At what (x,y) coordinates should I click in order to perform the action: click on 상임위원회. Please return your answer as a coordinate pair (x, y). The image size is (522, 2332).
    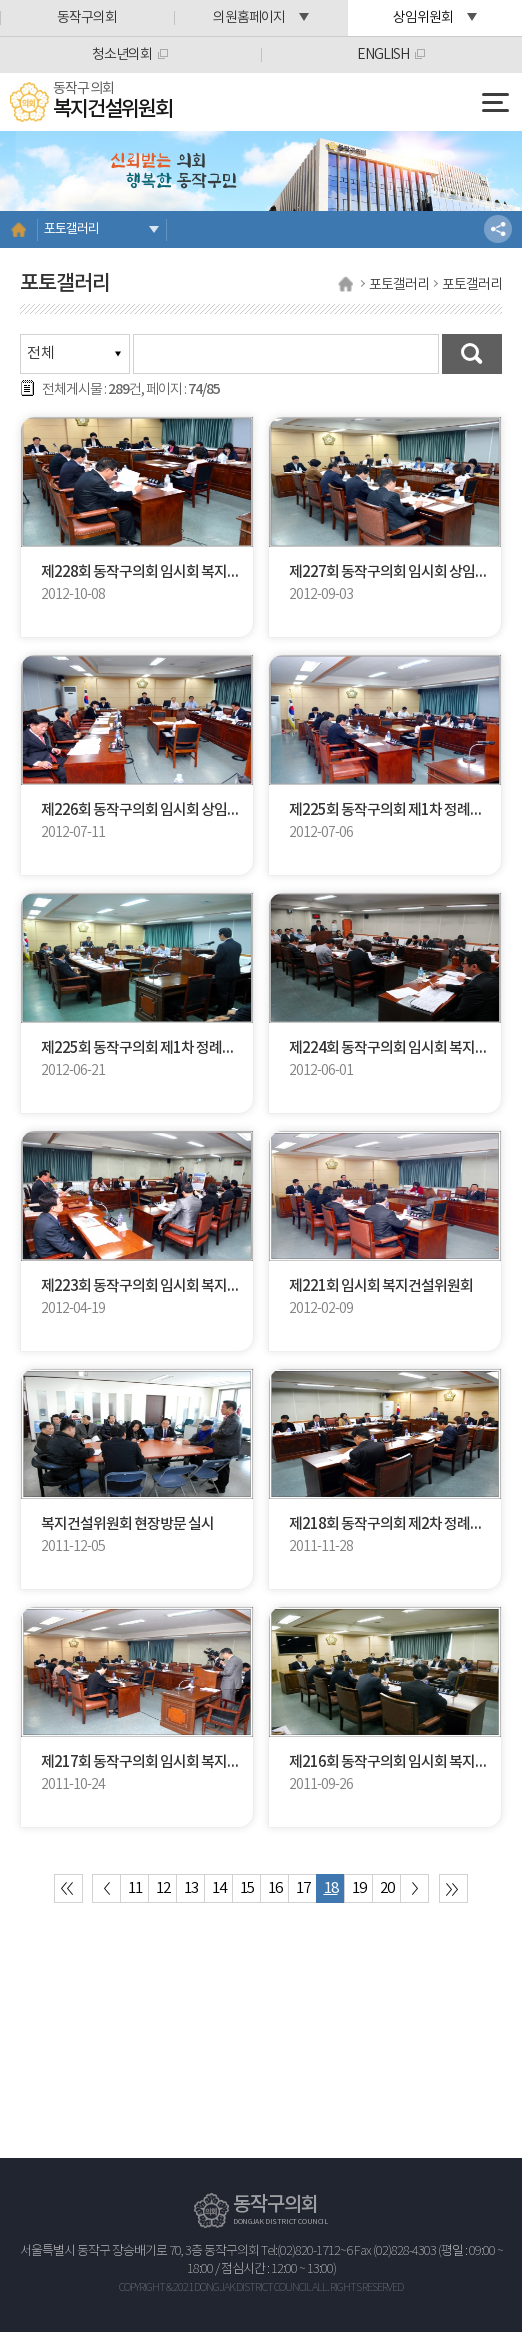
    Looking at the image, I should click on (423, 18).